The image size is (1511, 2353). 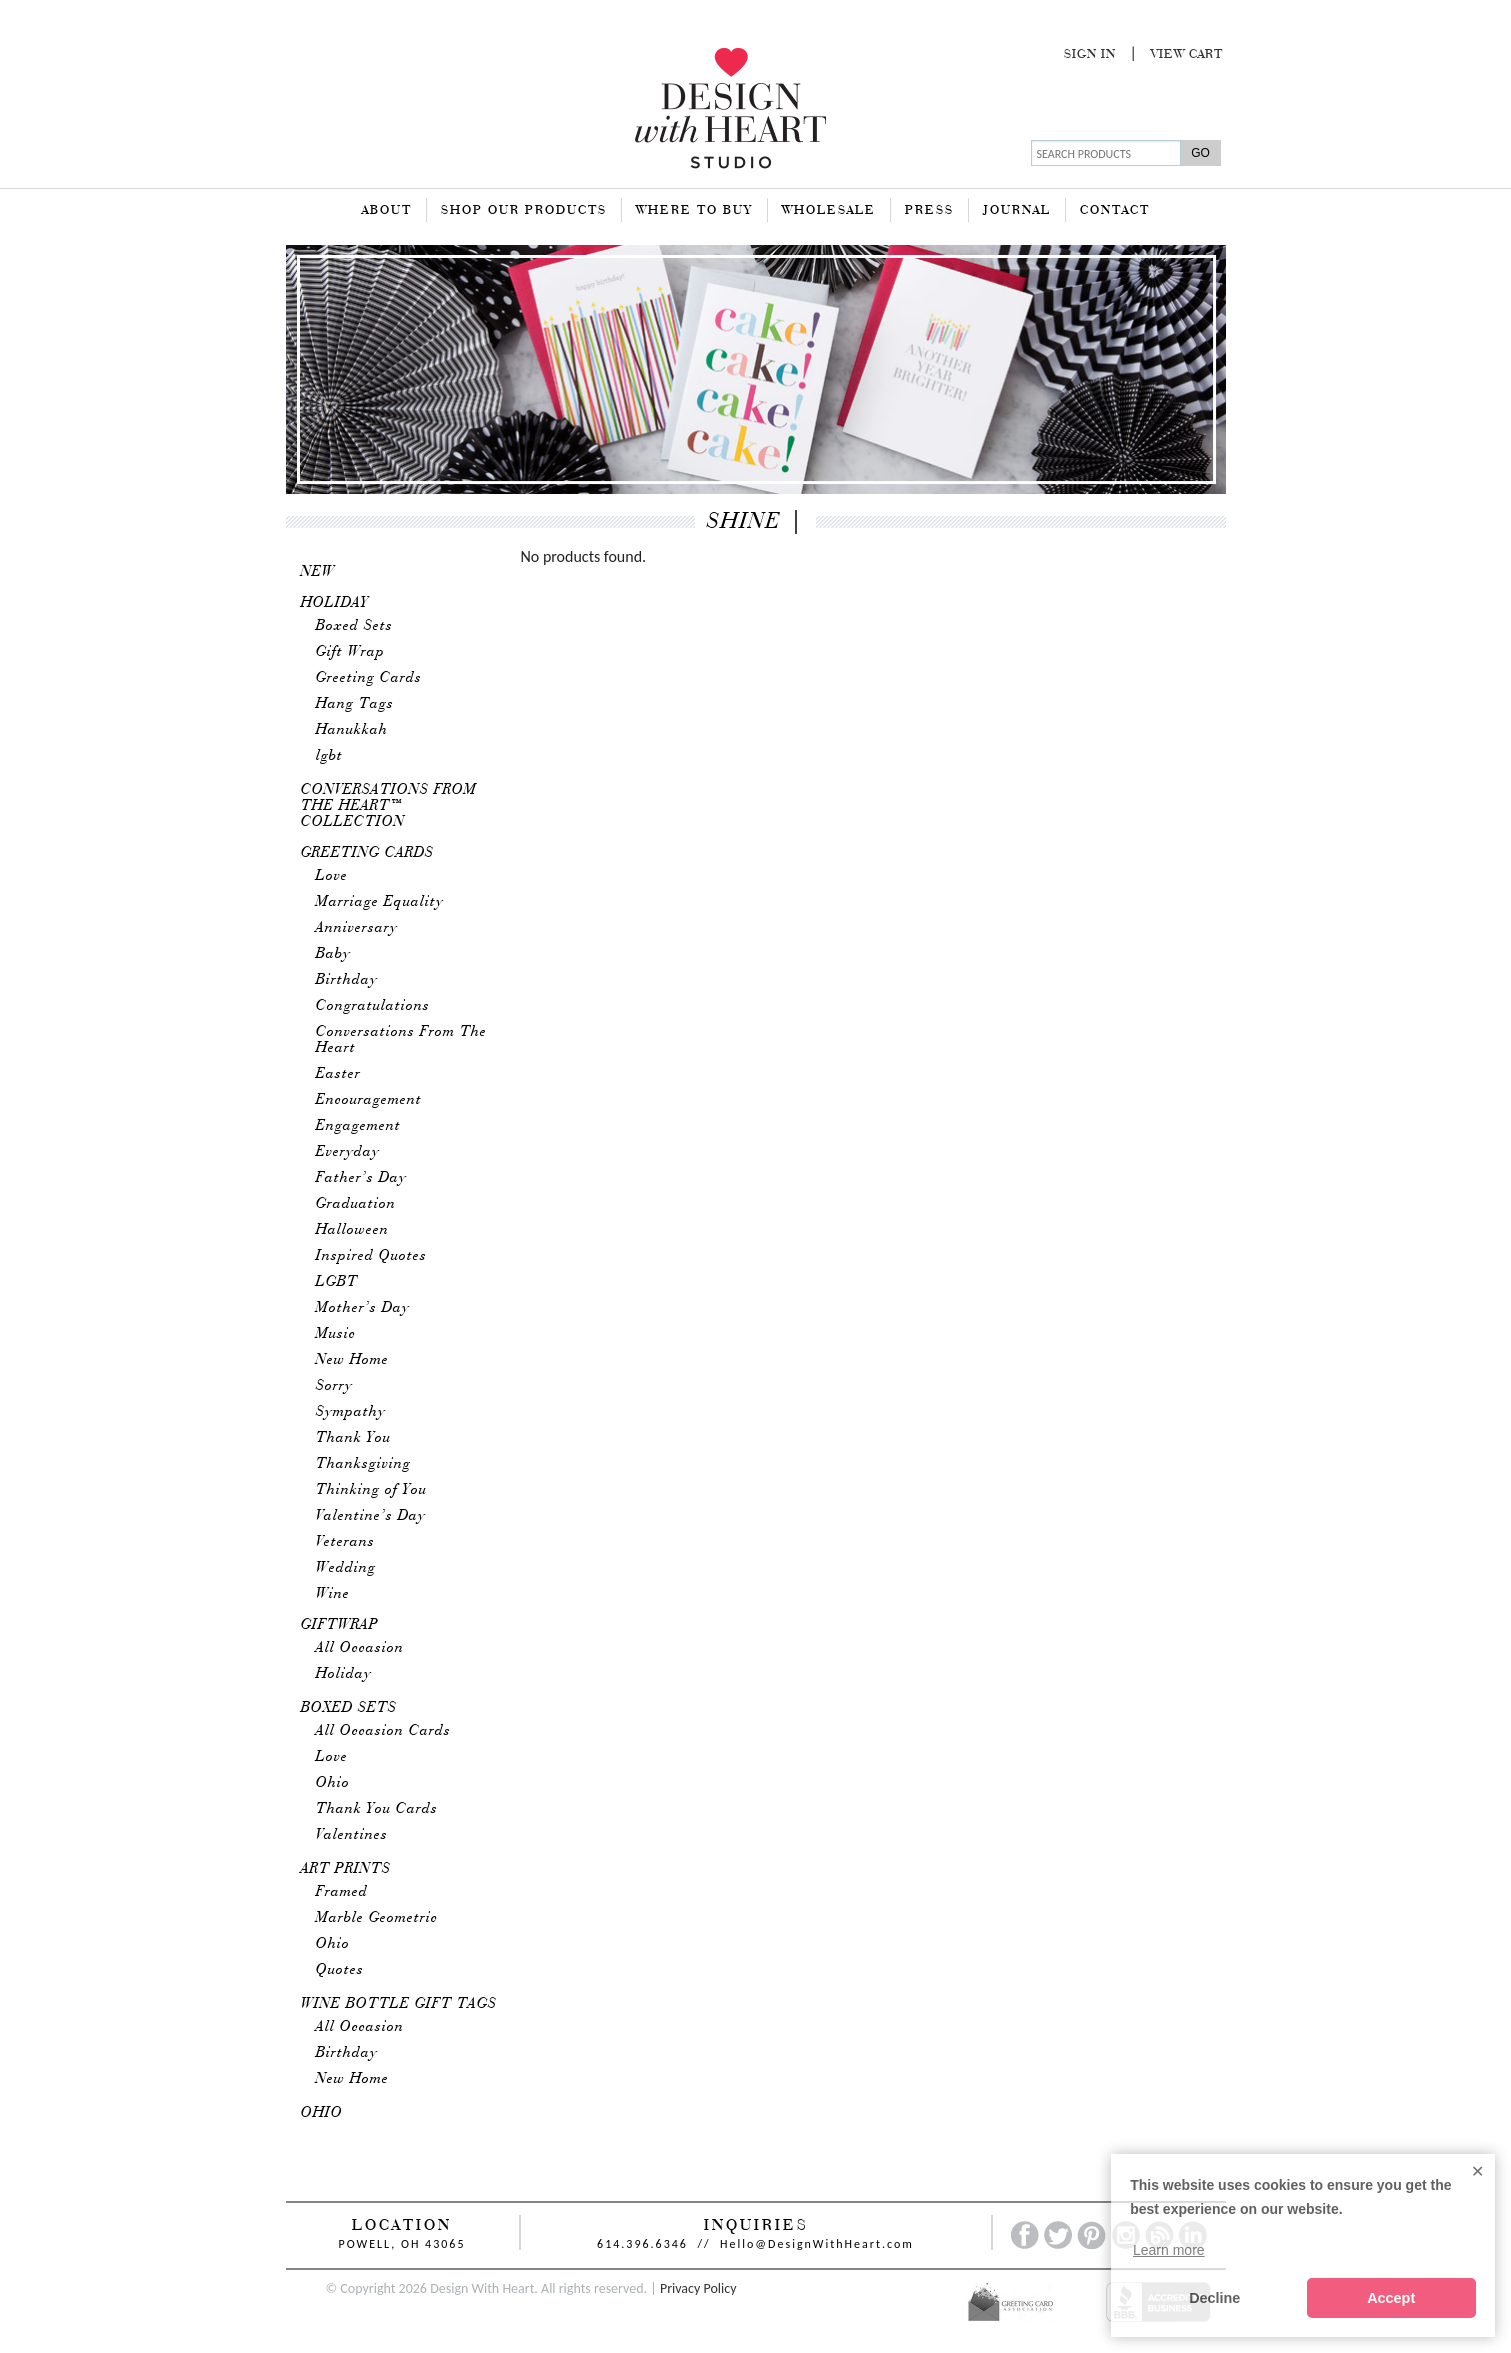 What do you see at coordinates (383, 1731) in the screenshot?
I see `All Occasion Cards` at bounding box center [383, 1731].